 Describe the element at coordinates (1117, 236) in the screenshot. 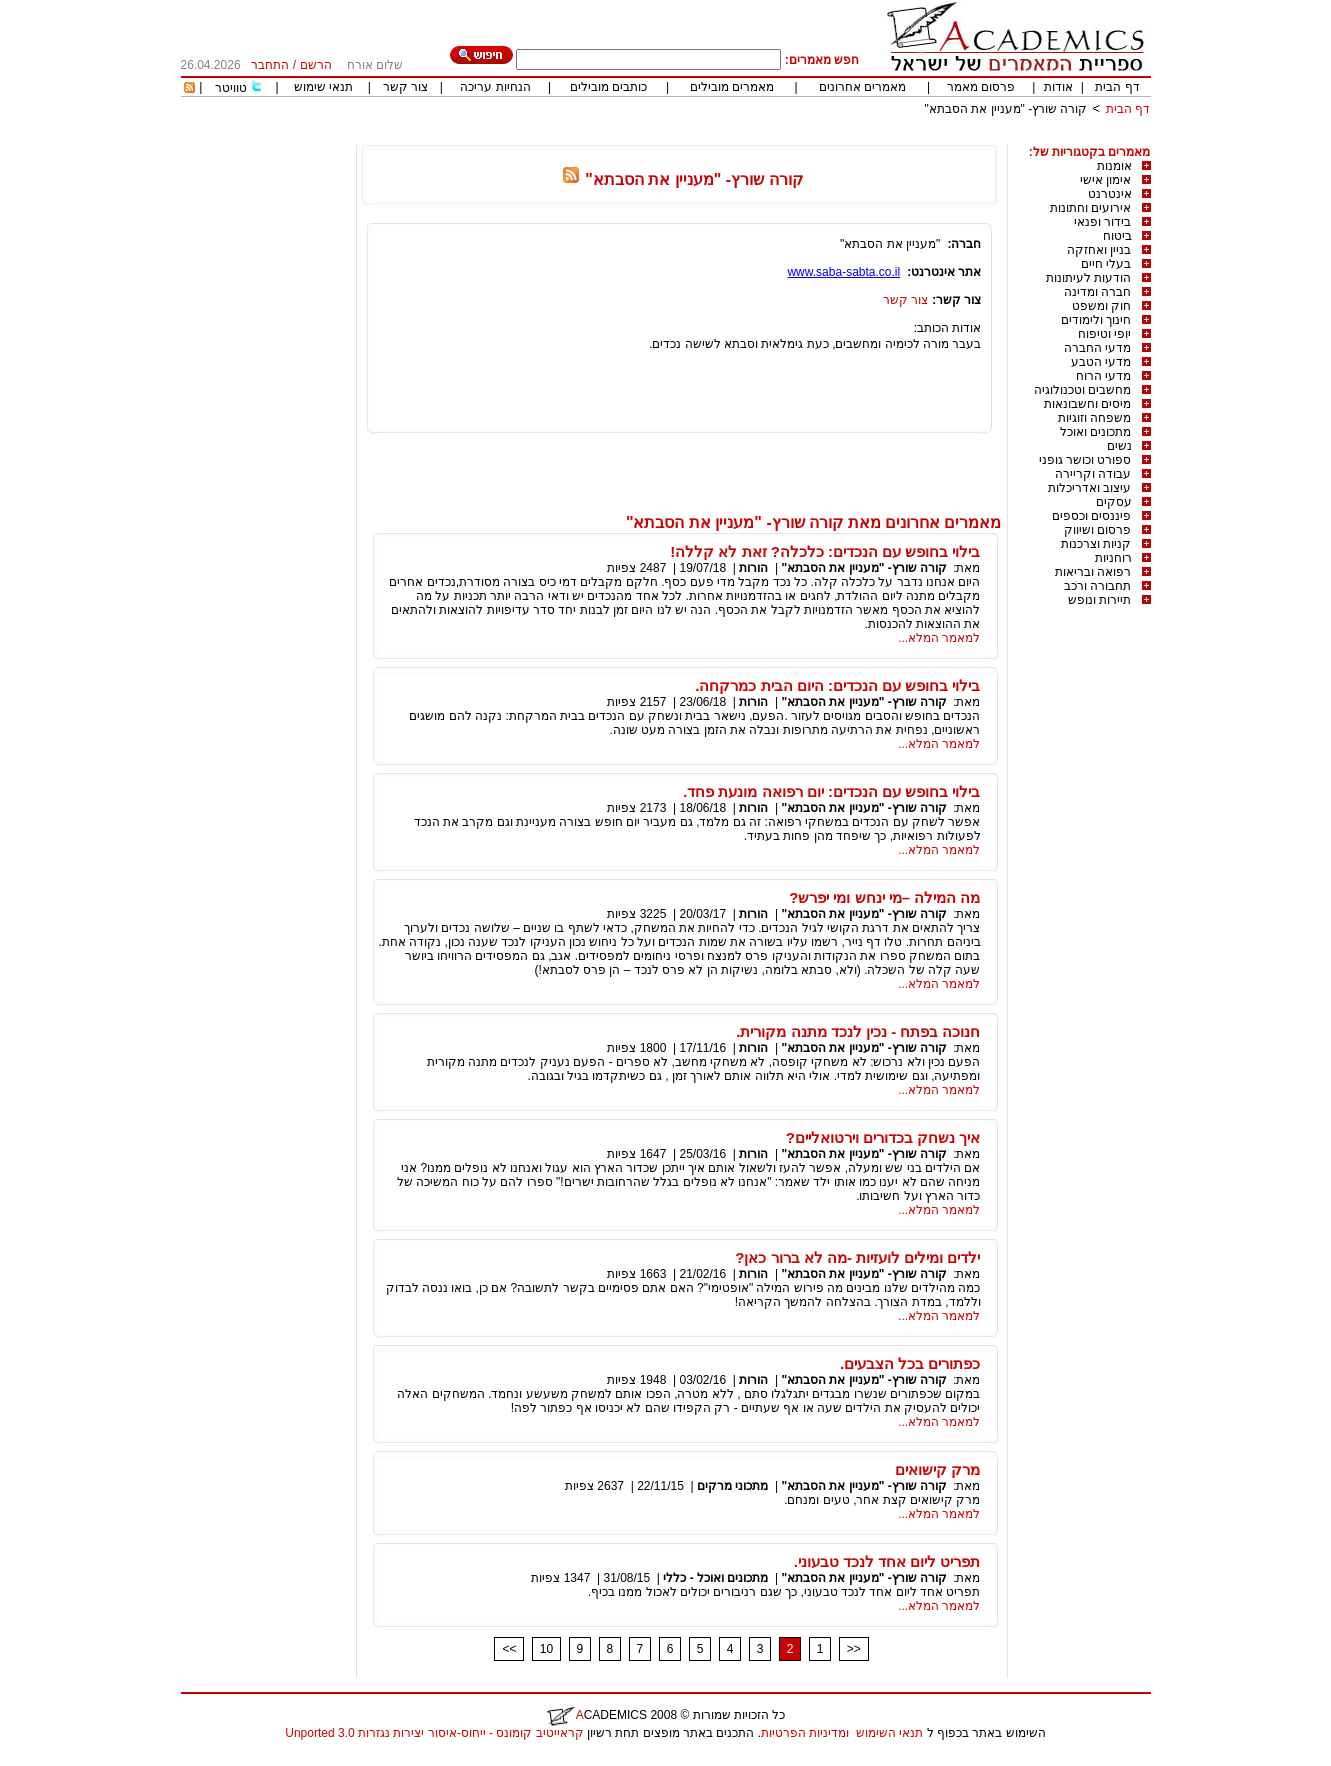

I see `ביטוח` at that location.